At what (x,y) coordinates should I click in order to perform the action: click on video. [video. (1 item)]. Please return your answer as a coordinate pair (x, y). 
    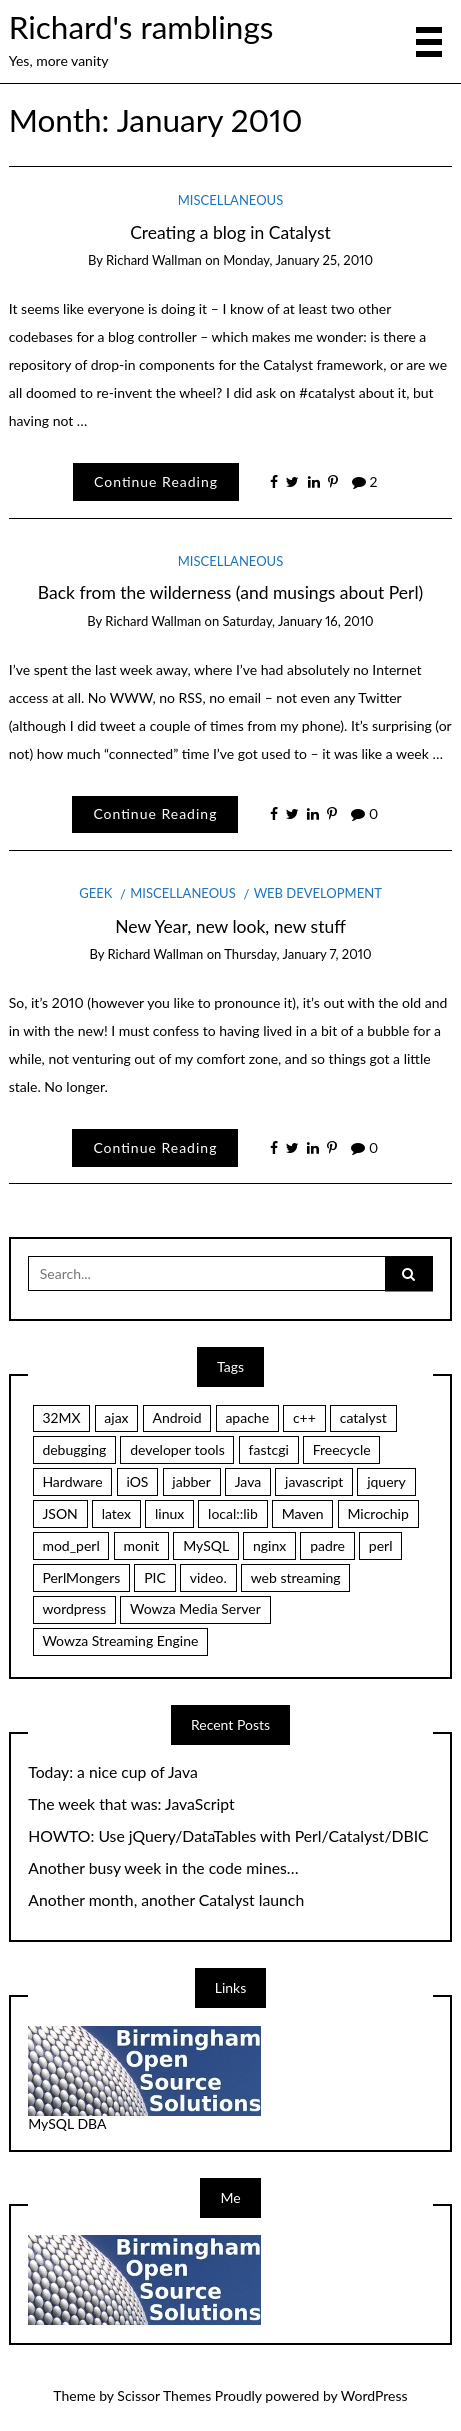
    Looking at the image, I should click on (208, 1577).